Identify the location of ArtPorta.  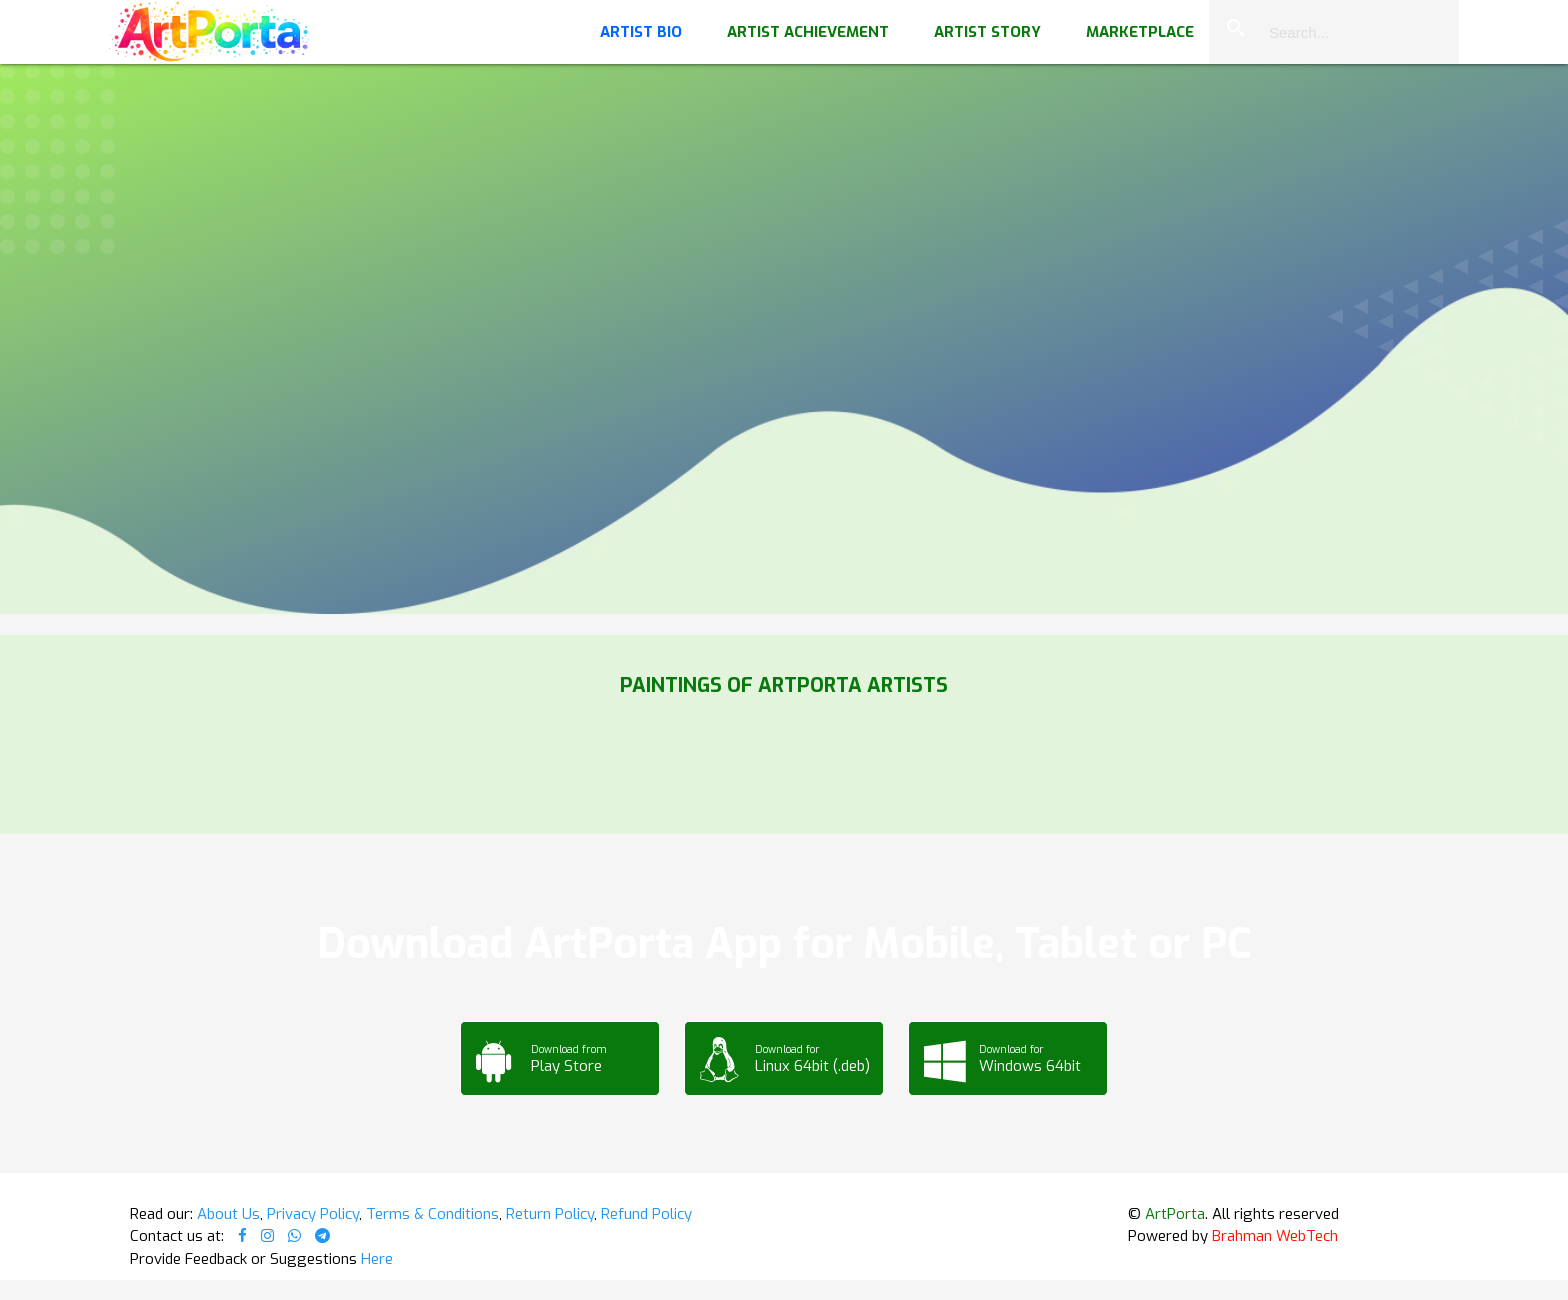
(1175, 1214).